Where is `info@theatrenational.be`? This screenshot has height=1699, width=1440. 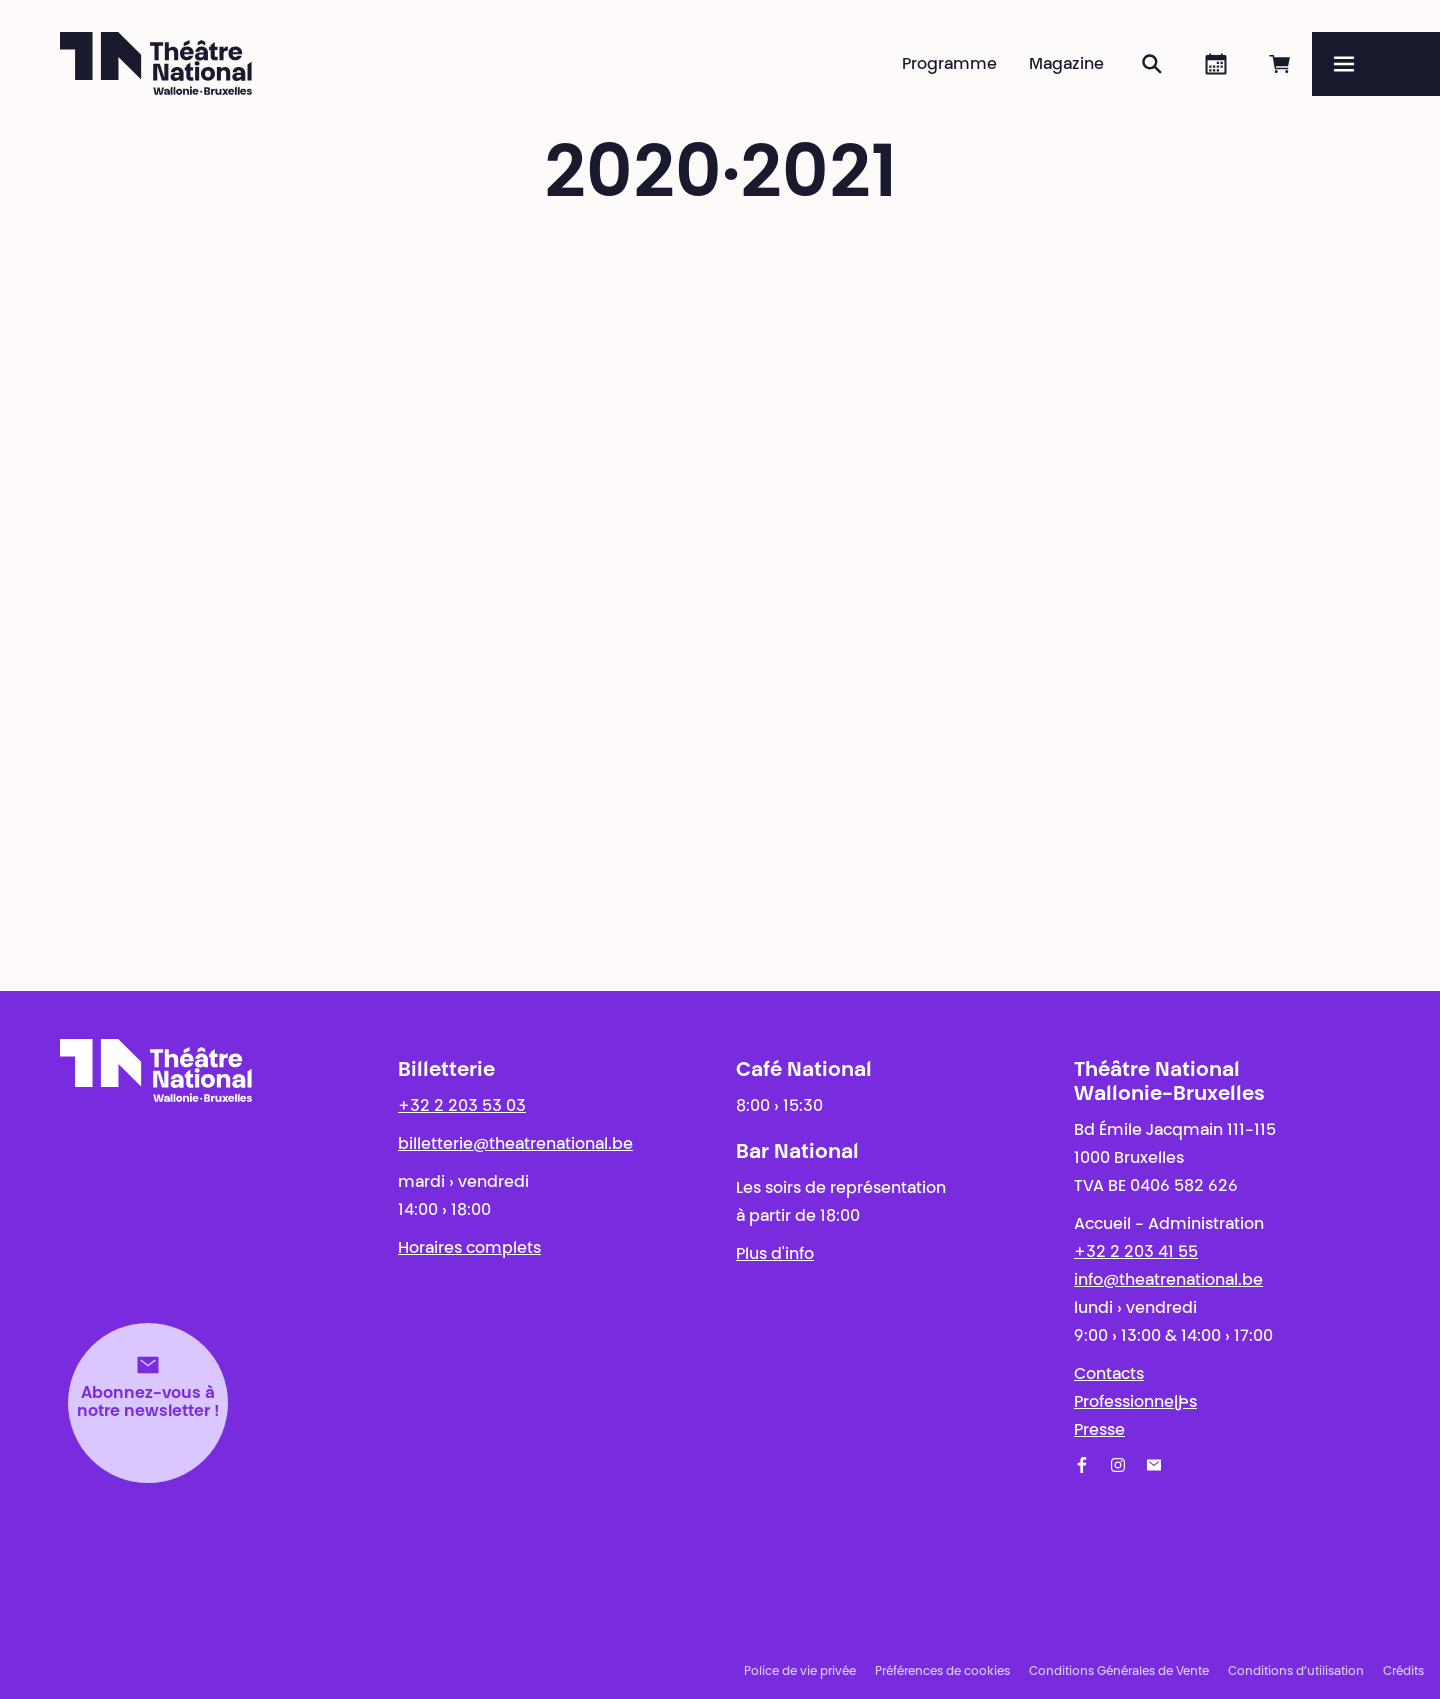
info@theatrenational.be is located at coordinates (1168, 1281).